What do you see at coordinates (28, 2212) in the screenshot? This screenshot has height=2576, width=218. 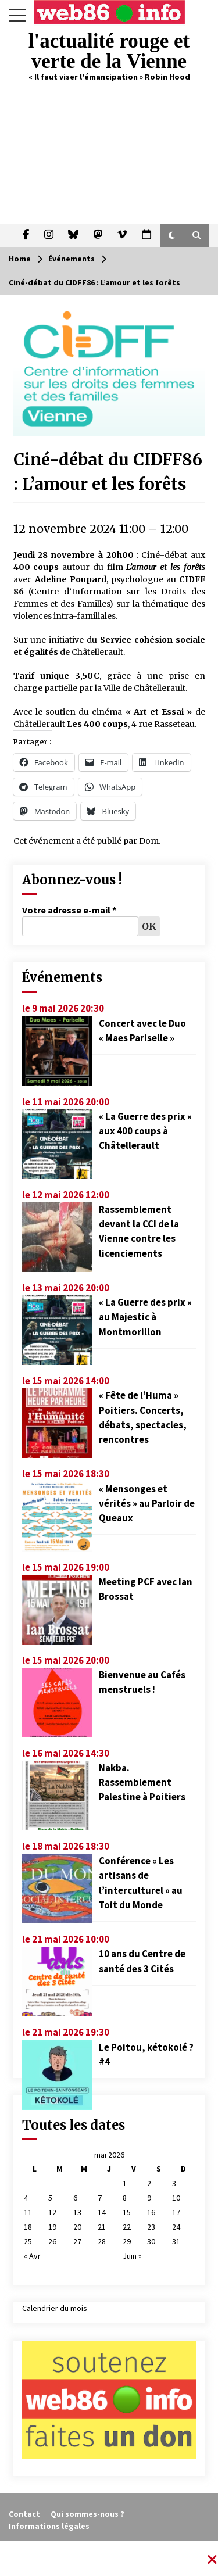 I see `11` at bounding box center [28, 2212].